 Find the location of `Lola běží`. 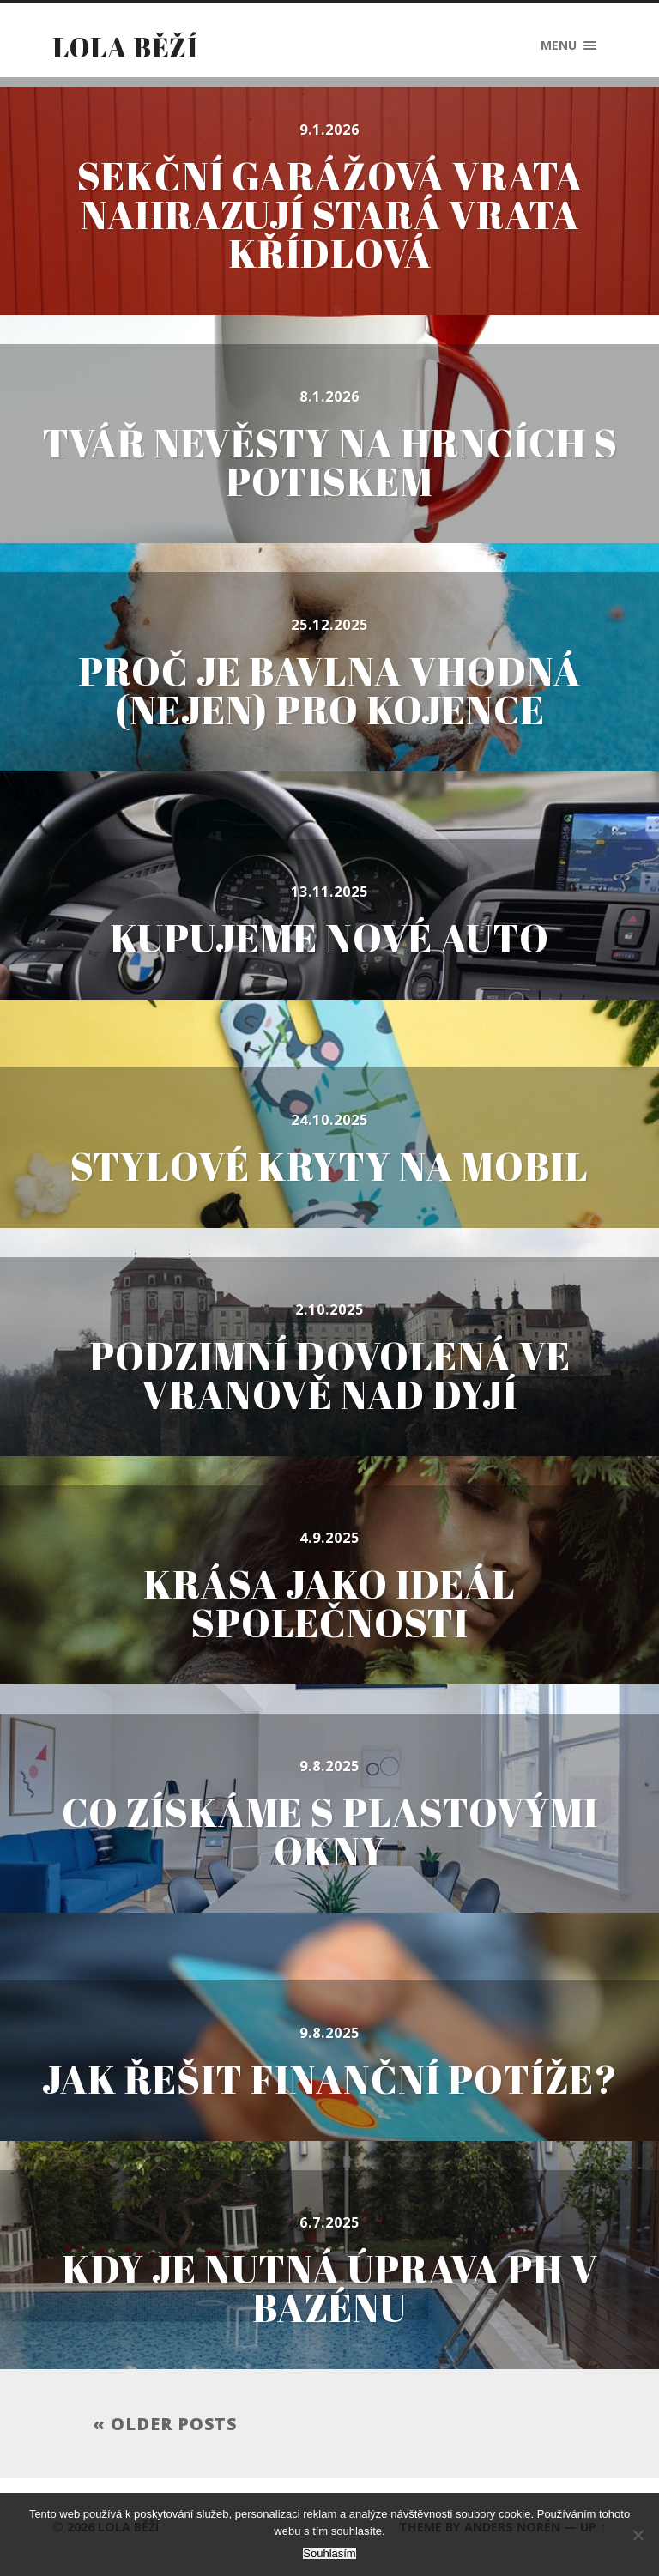

Lola běží is located at coordinates (125, 46).